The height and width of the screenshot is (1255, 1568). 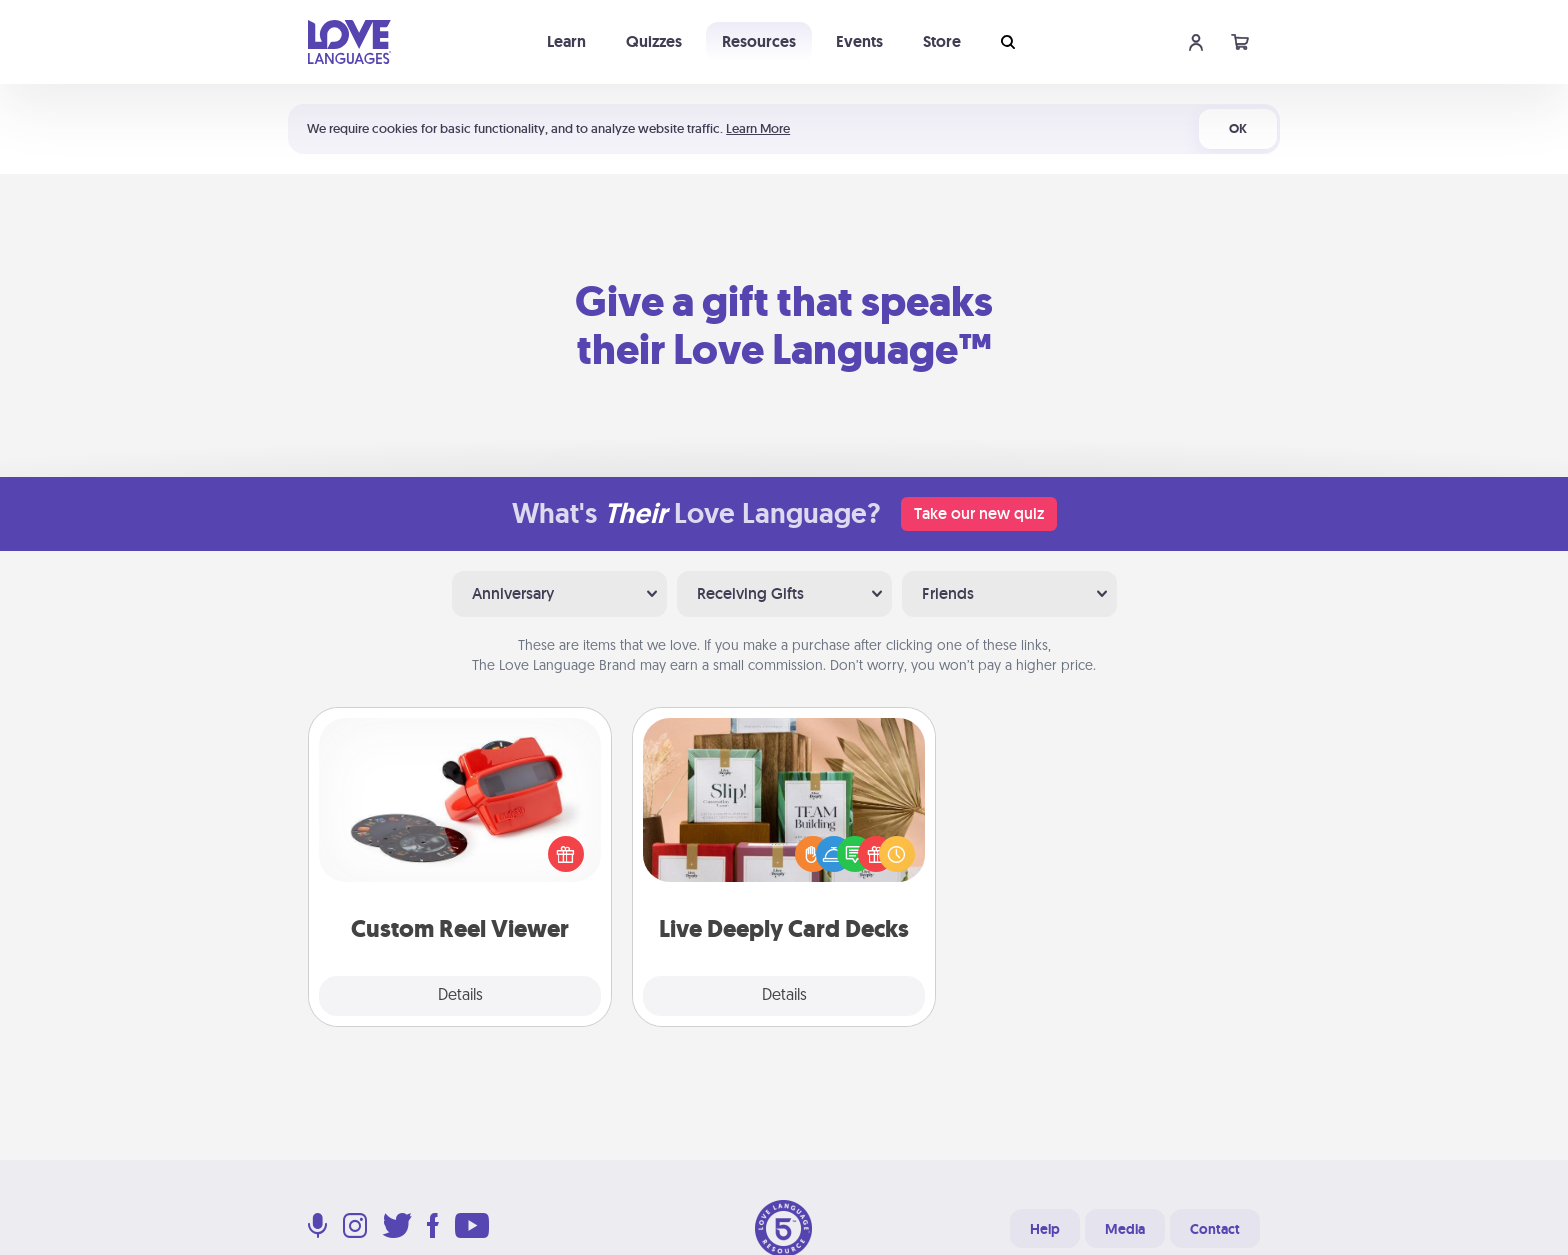 I want to click on Help, so click(x=1045, y=1229).